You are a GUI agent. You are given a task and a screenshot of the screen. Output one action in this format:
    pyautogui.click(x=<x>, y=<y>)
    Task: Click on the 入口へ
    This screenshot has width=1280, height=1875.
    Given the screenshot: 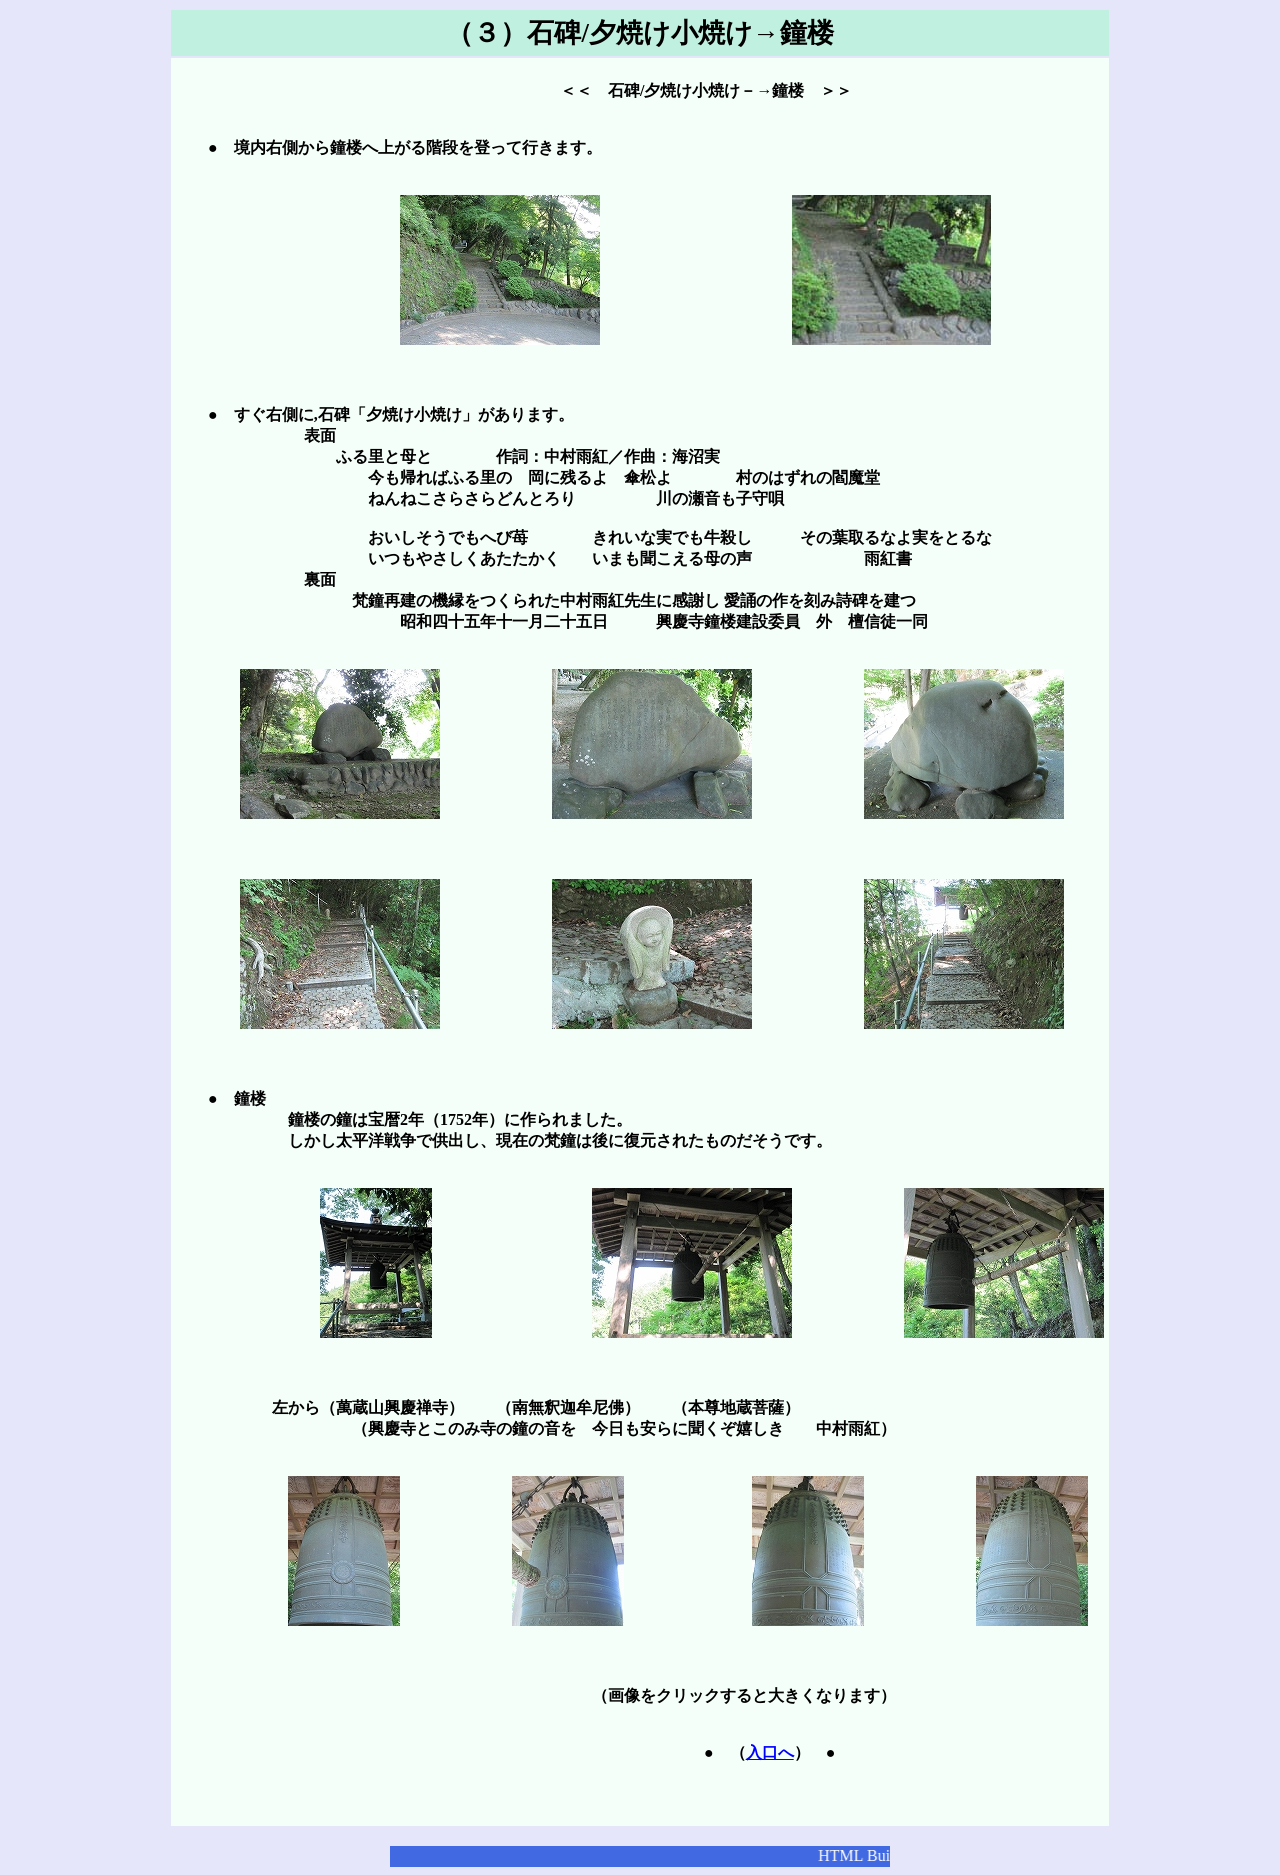 What is the action you would take?
    pyautogui.click(x=770, y=1752)
    